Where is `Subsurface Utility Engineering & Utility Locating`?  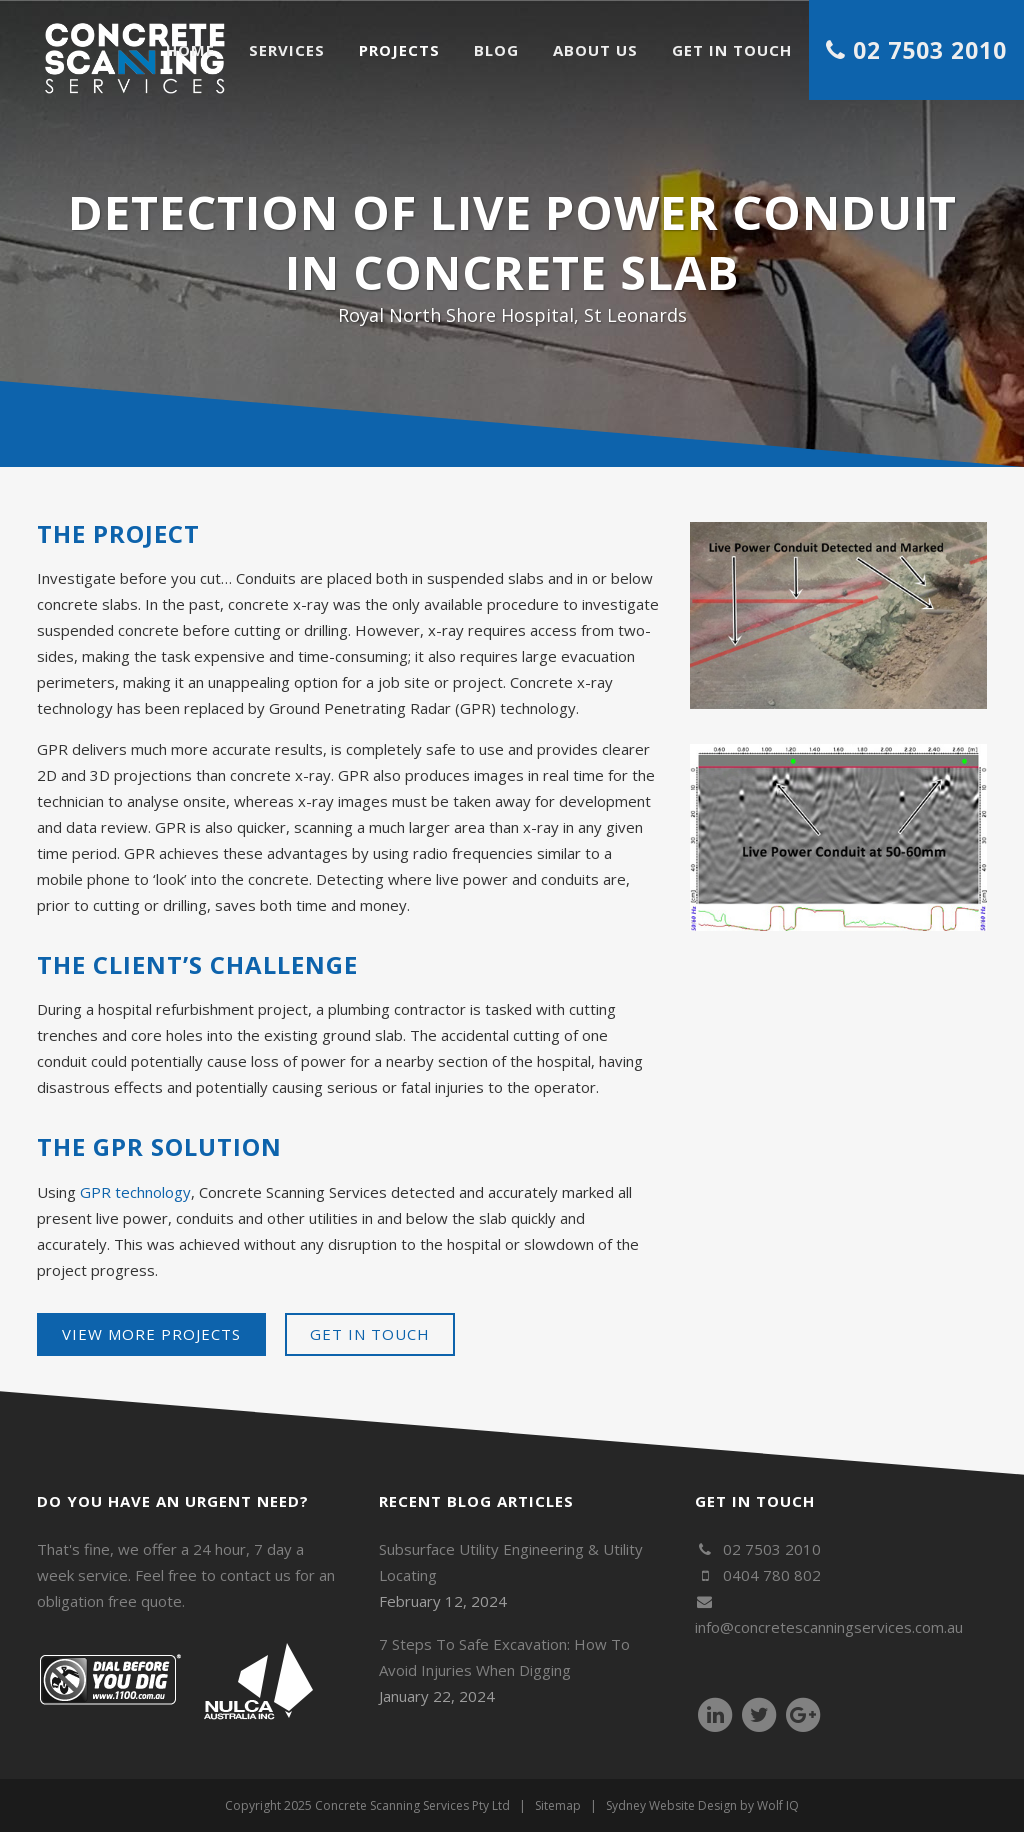 Subsurface Utility Engineering & Utility Locating is located at coordinates (511, 1562).